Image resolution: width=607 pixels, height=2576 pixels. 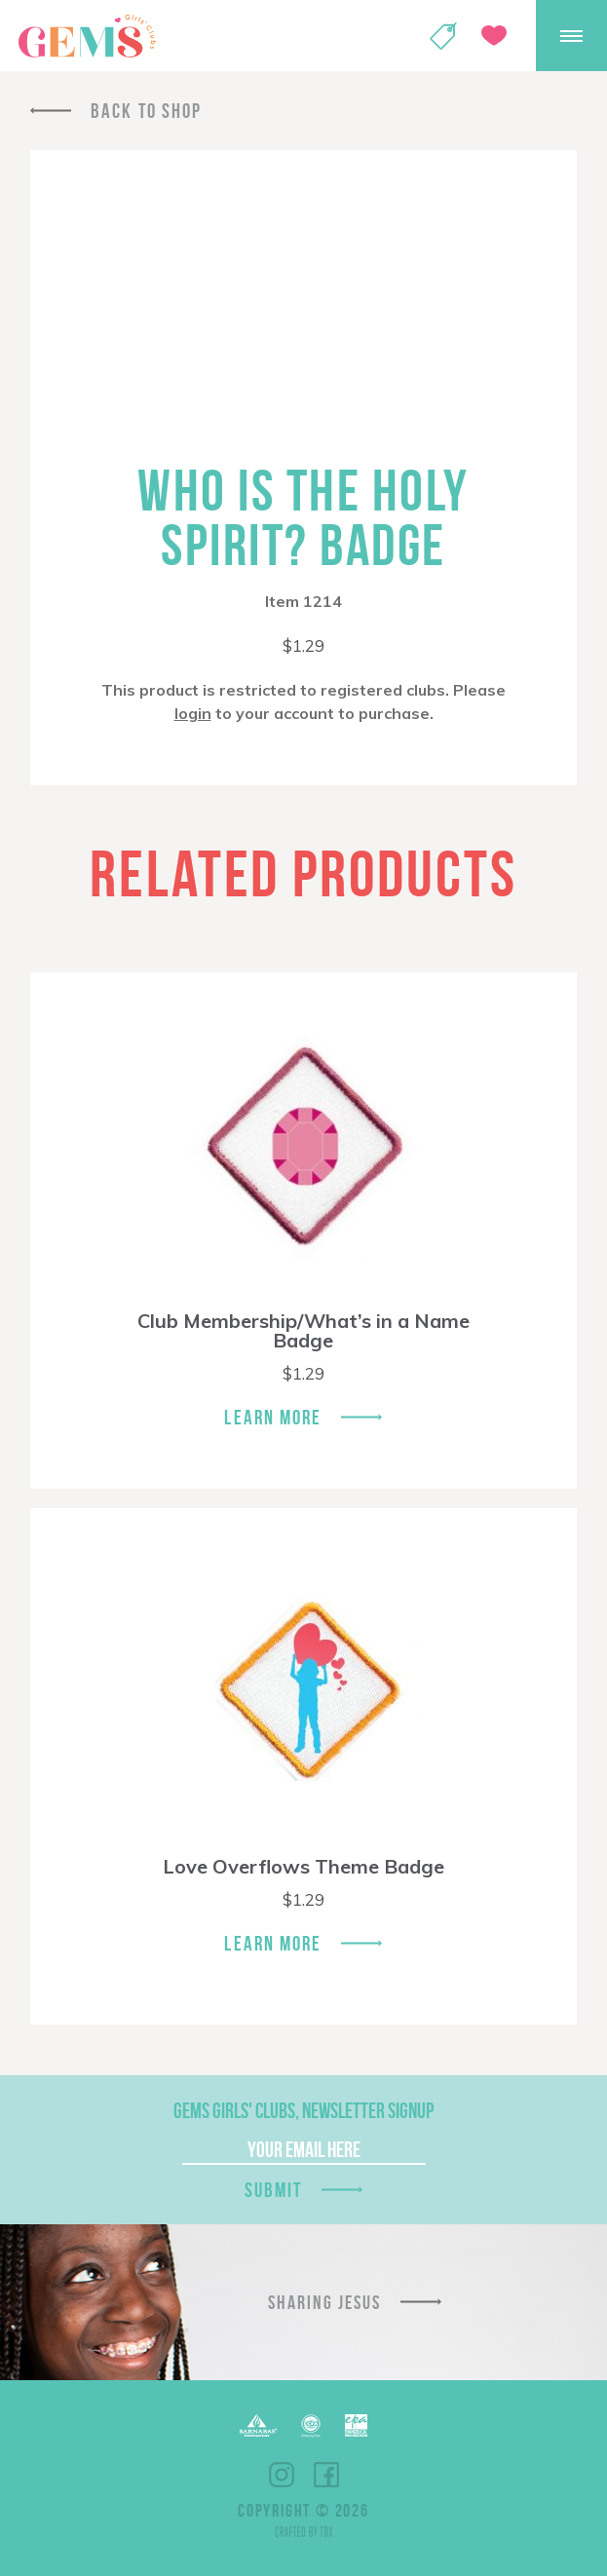 What do you see at coordinates (146, 110) in the screenshot?
I see `Back To Shop` at bounding box center [146, 110].